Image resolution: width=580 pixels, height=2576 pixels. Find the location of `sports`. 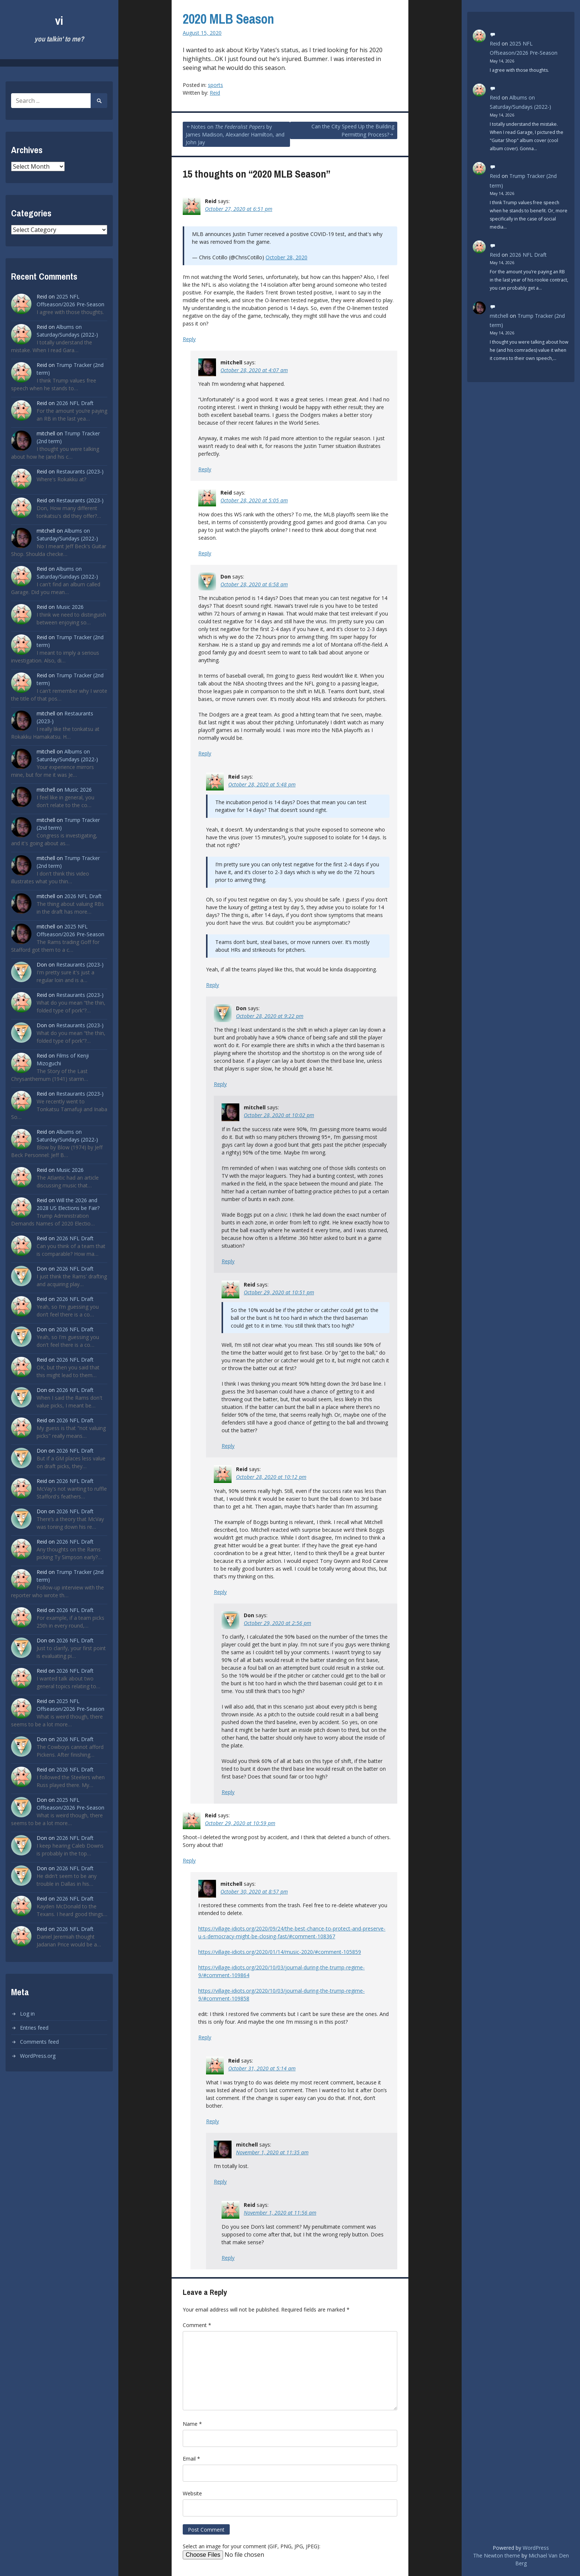

sports is located at coordinates (215, 84).